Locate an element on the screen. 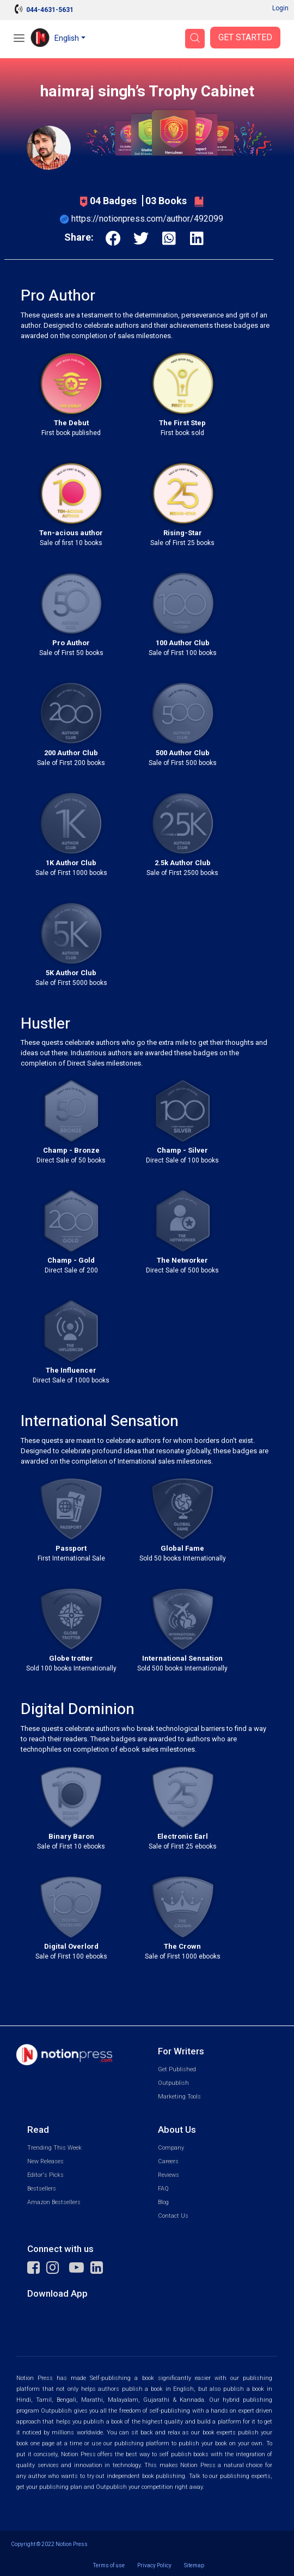 The height and width of the screenshot is (2576, 294). Marketing Tools is located at coordinates (179, 2096).